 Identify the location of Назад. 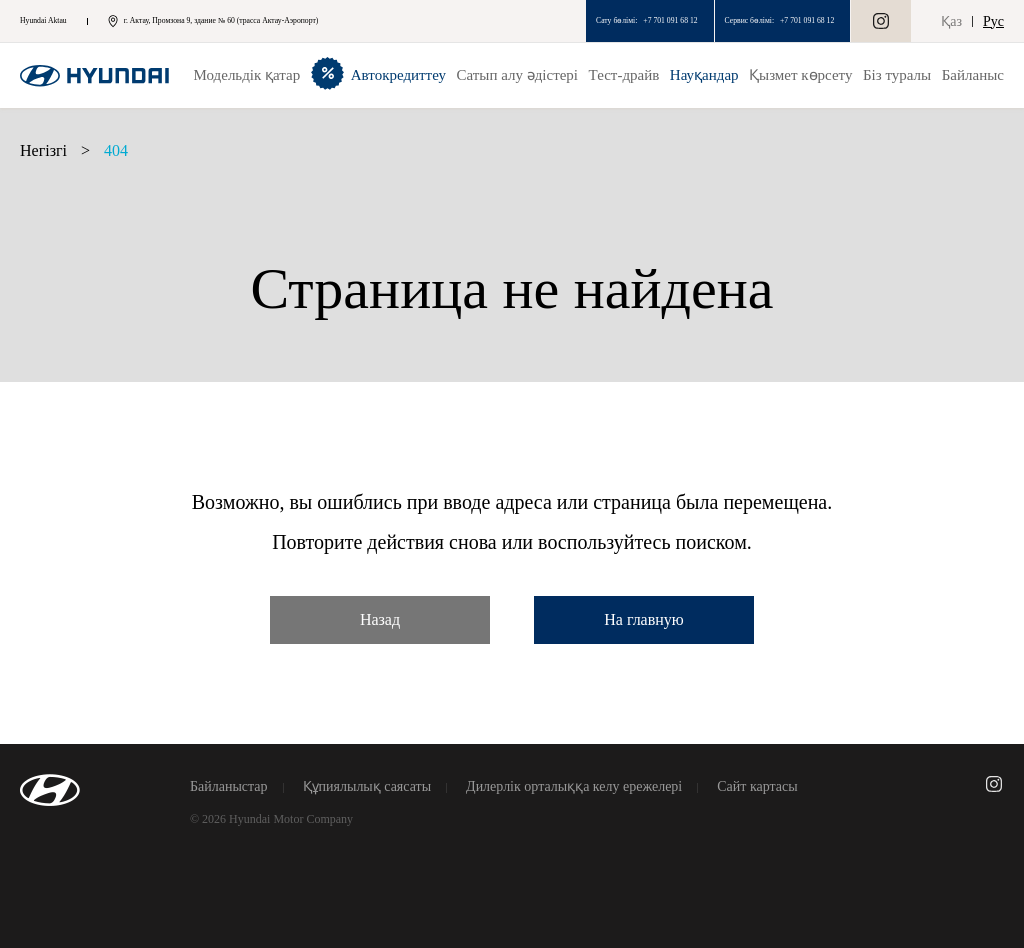
(380, 619).